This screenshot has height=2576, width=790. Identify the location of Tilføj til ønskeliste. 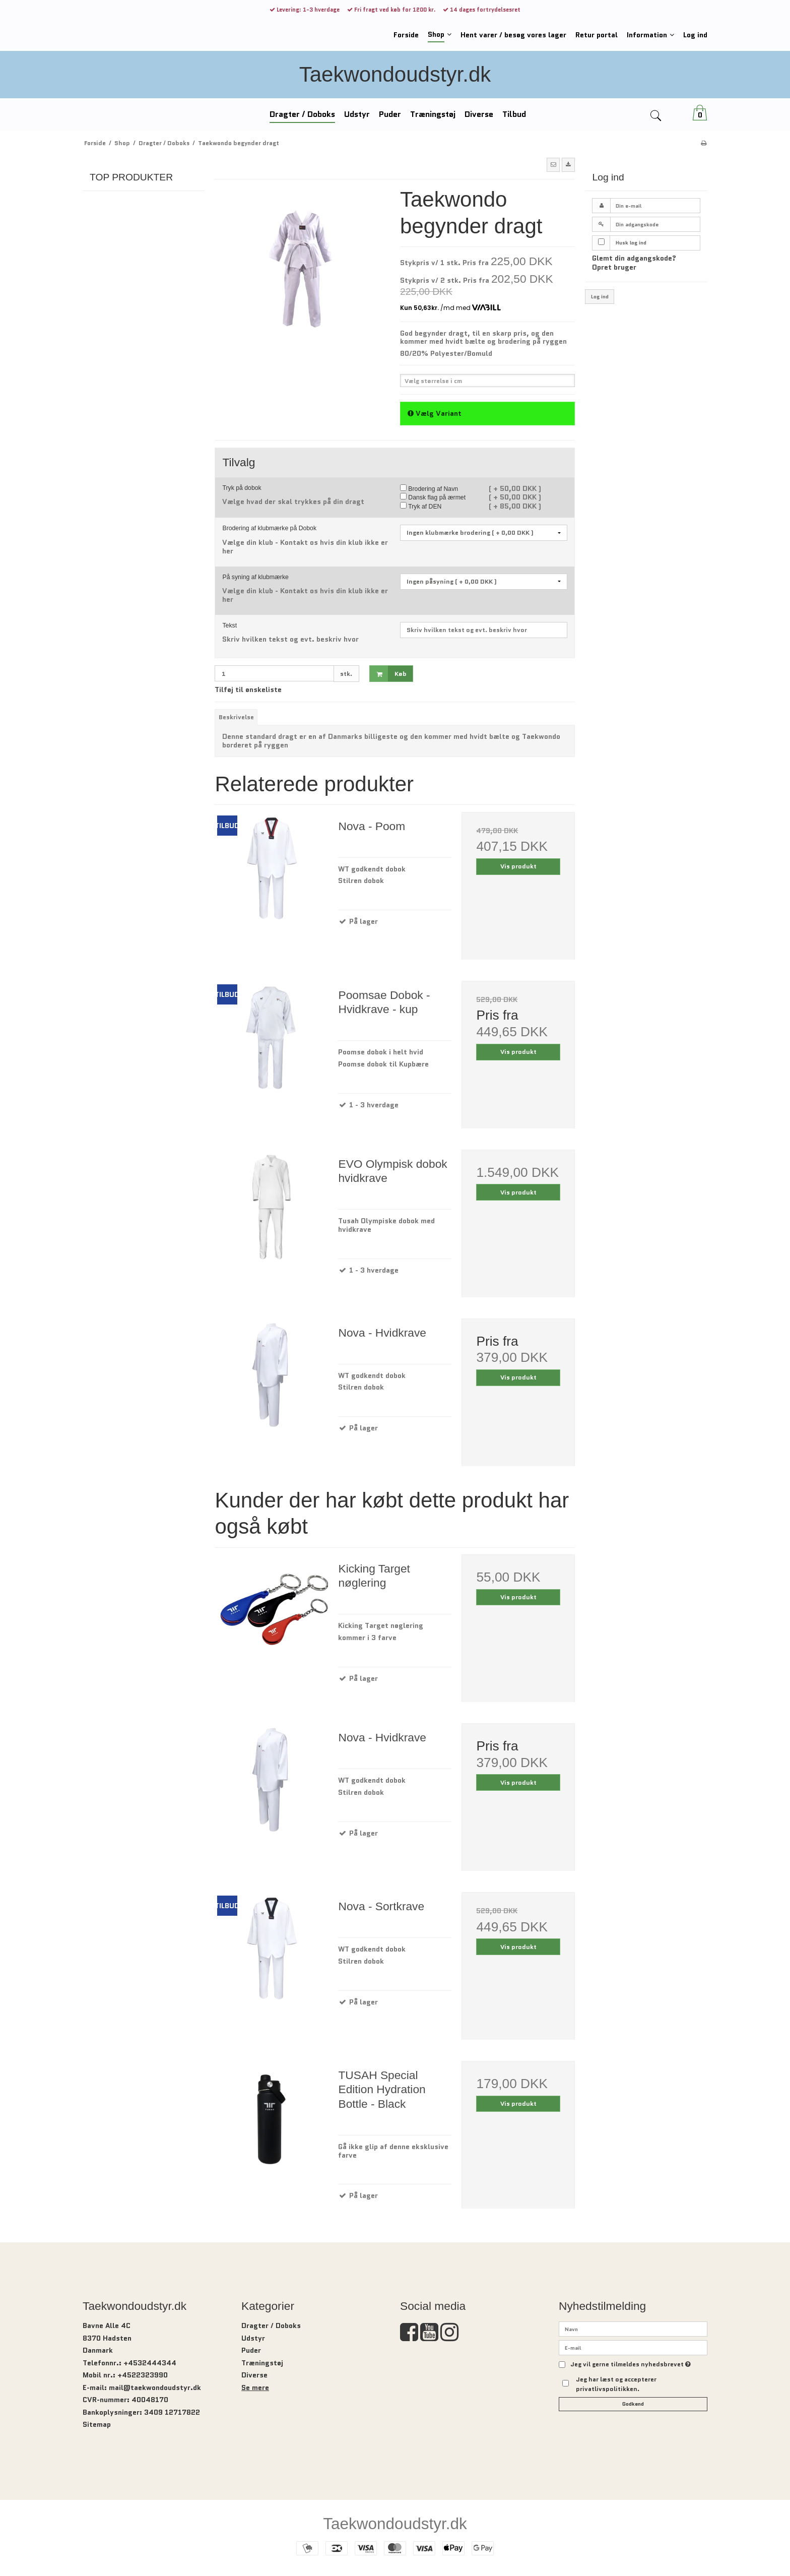
(248, 689).